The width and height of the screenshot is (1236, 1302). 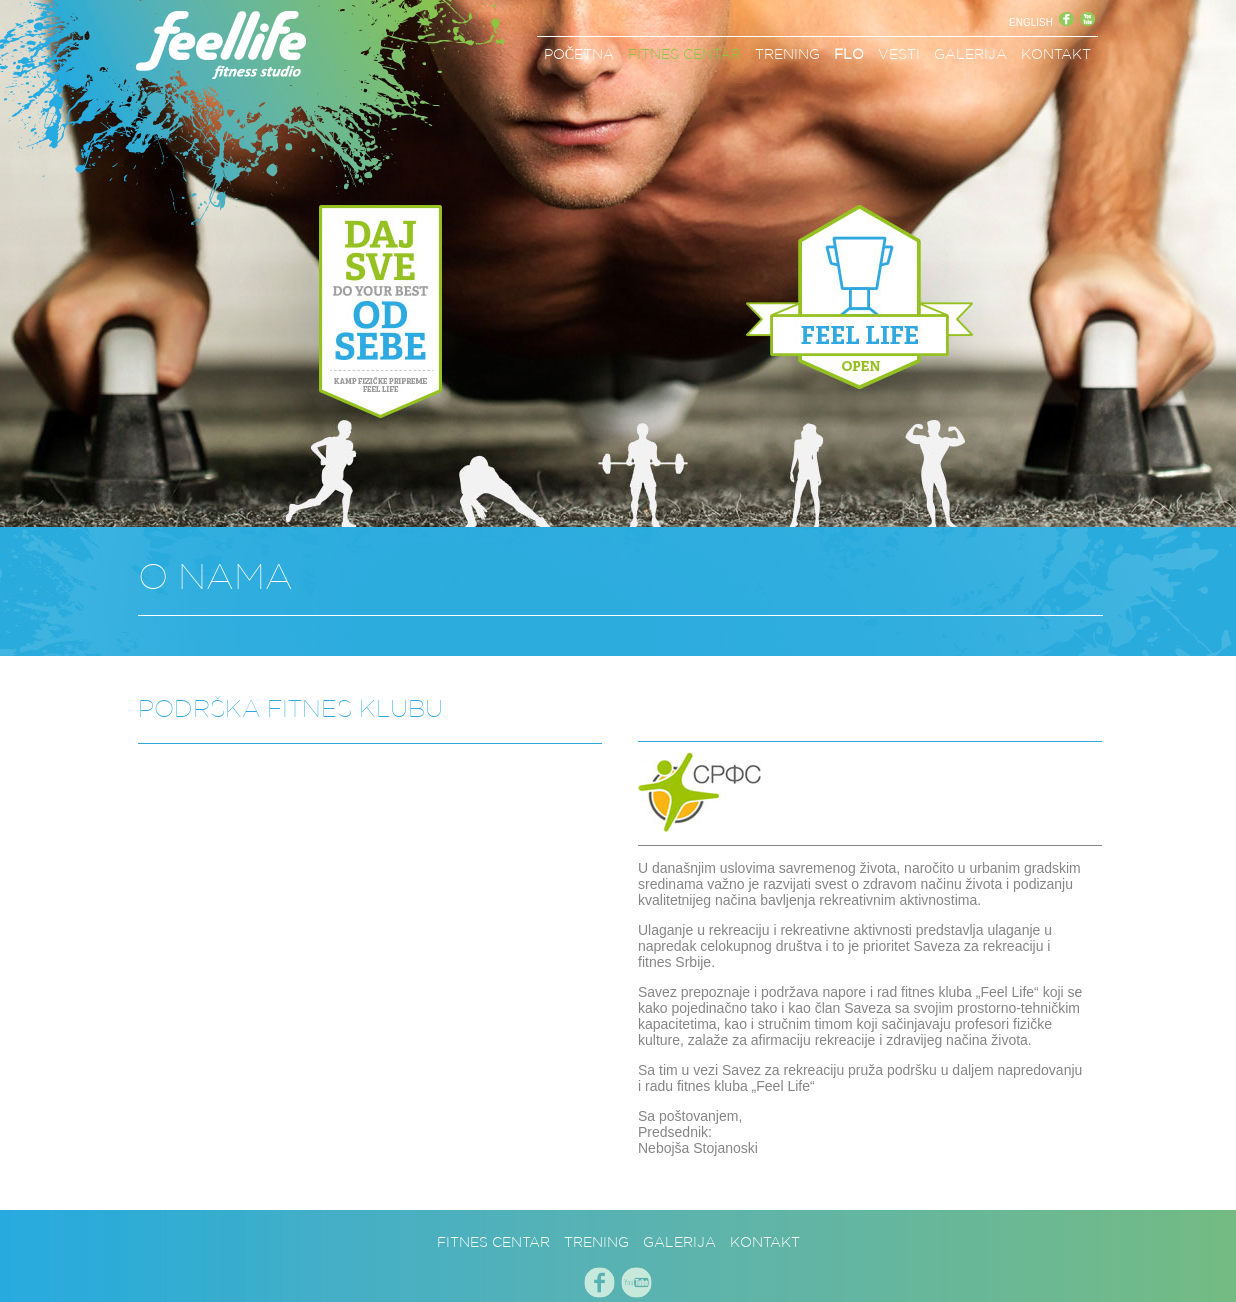 What do you see at coordinates (1031, 22) in the screenshot?
I see `ENGLISH` at bounding box center [1031, 22].